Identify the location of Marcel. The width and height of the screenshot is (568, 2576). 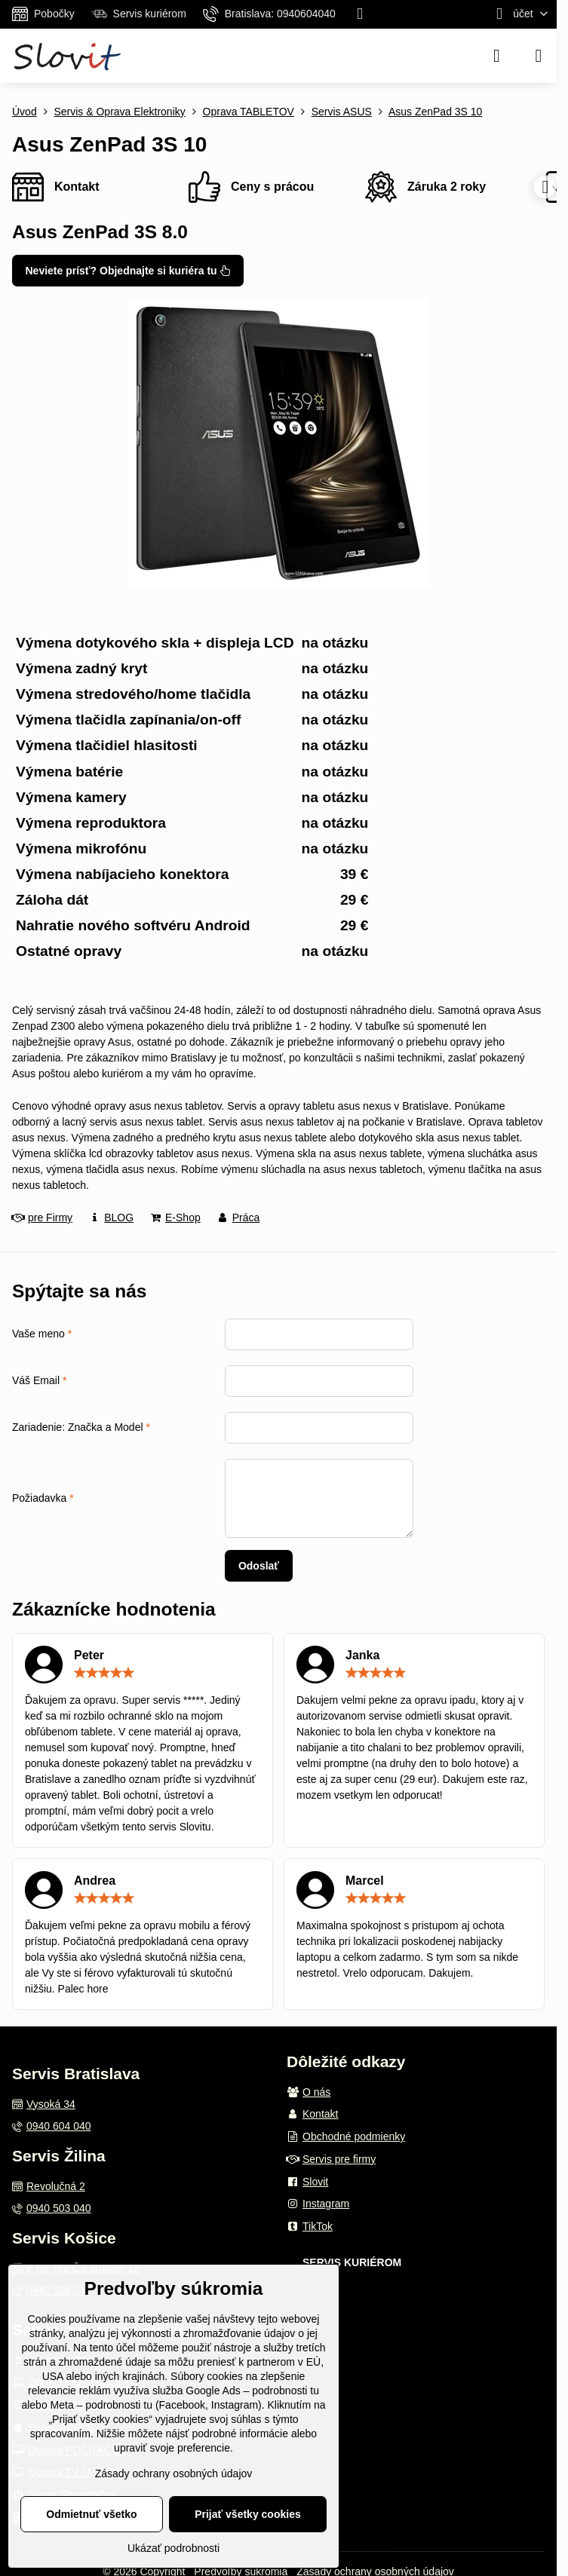
(364, 1880).